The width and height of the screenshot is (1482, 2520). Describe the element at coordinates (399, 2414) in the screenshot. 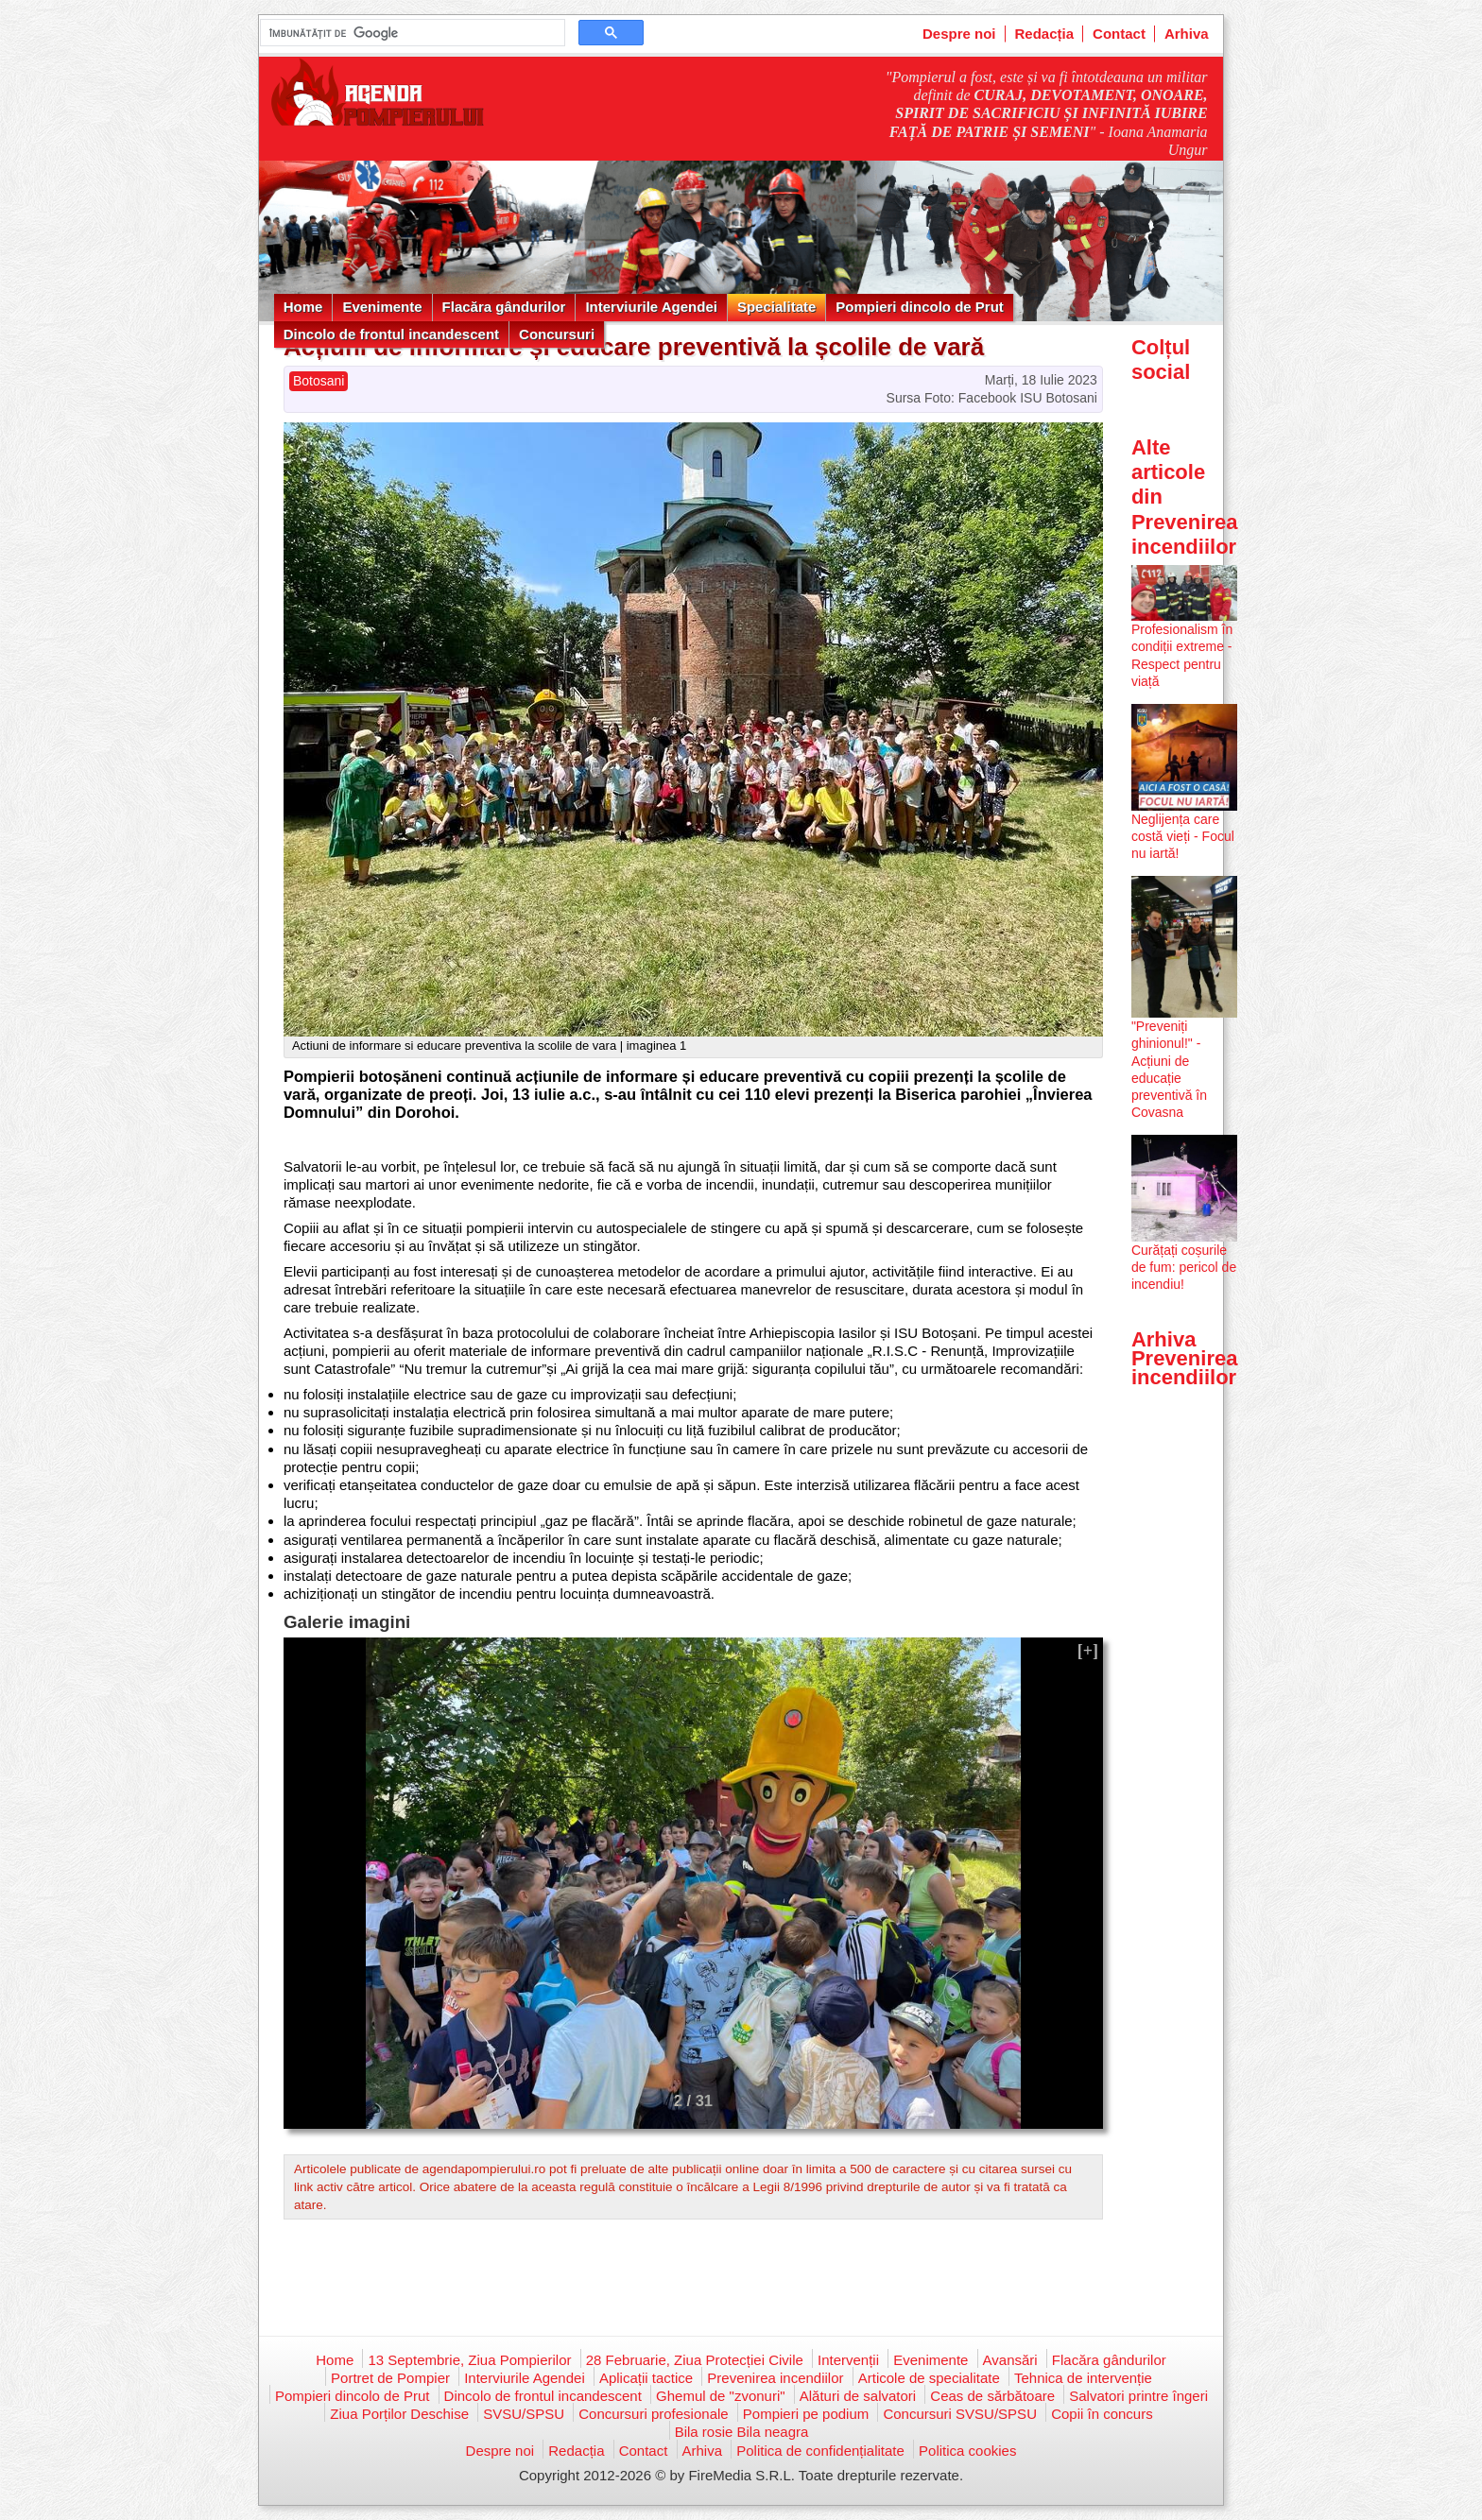

I see `Ziua Porților Deschise` at that location.